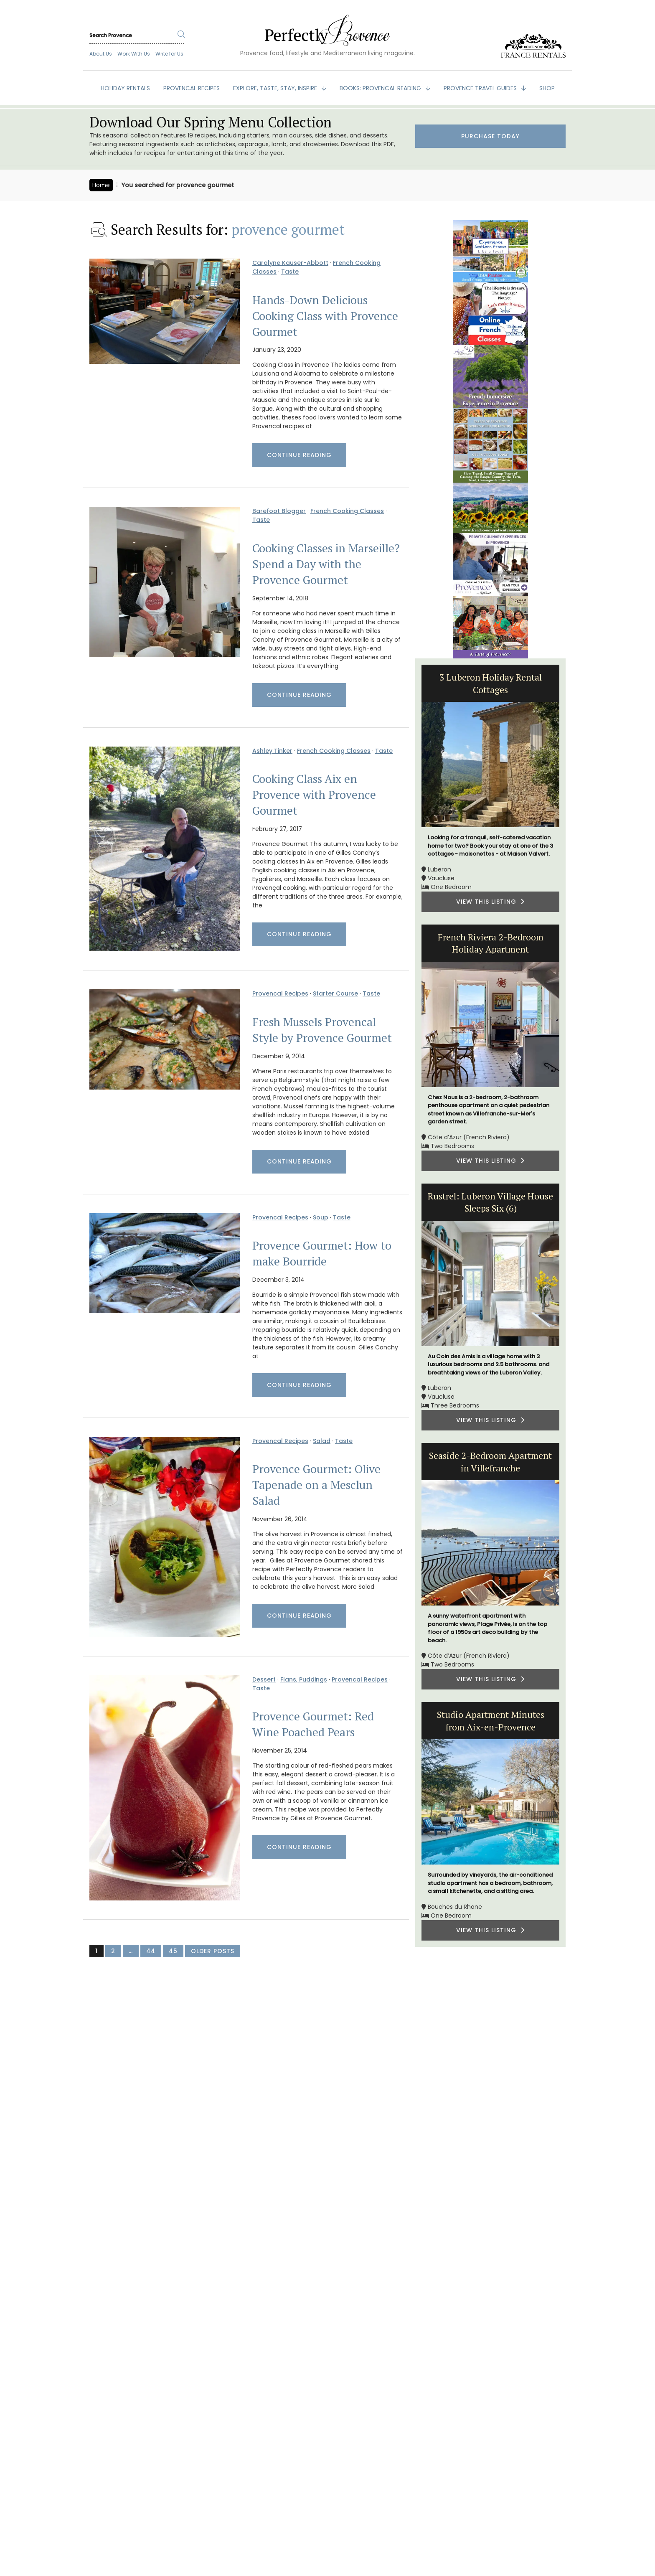 The height and width of the screenshot is (2576, 655). I want to click on Provence Gourmet: Olive Tapenade on a Mesclun Salad, so click(316, 1484).